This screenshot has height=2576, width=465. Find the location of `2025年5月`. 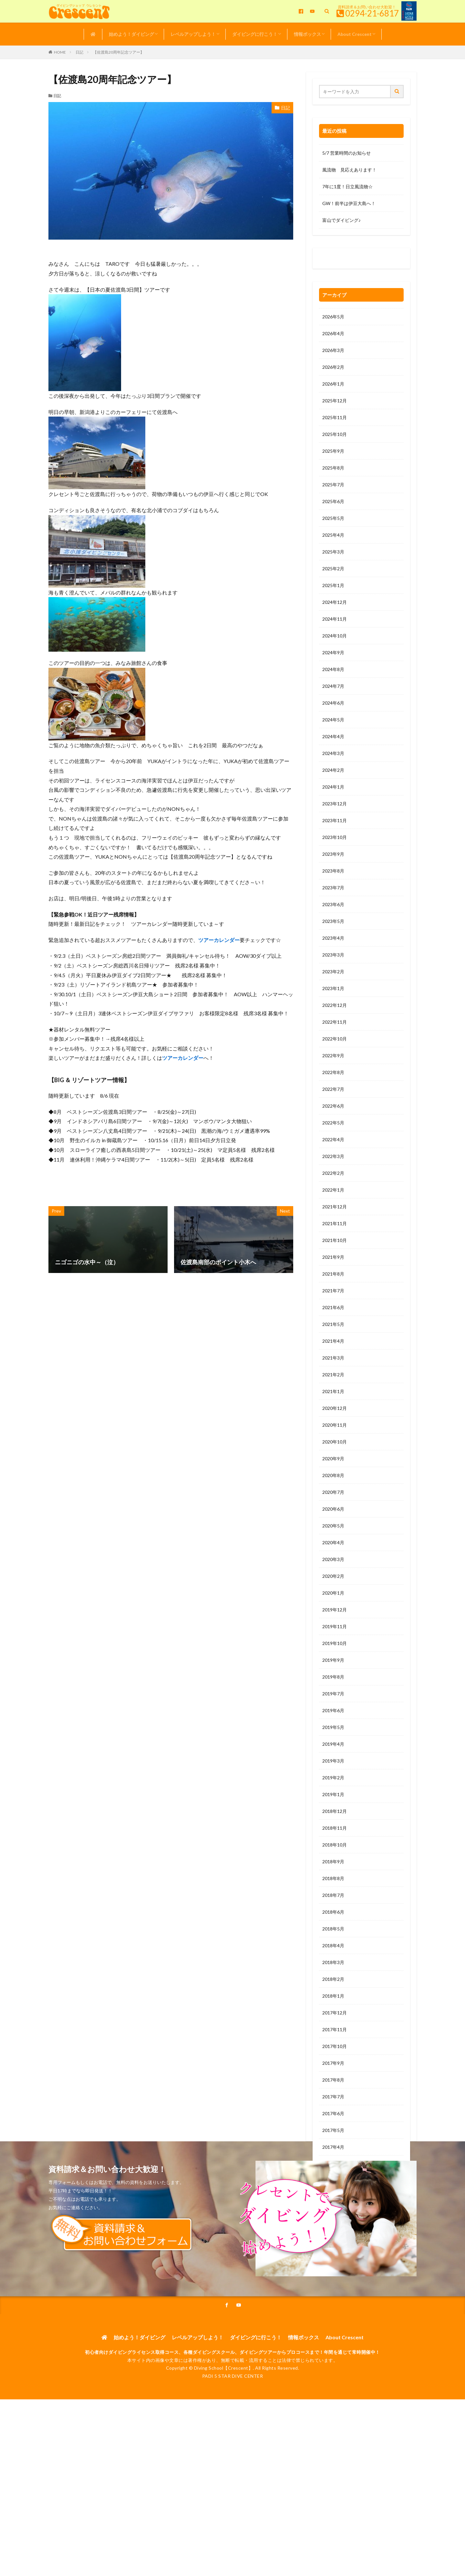

2025年5月 is located at coordinates (333, 518).